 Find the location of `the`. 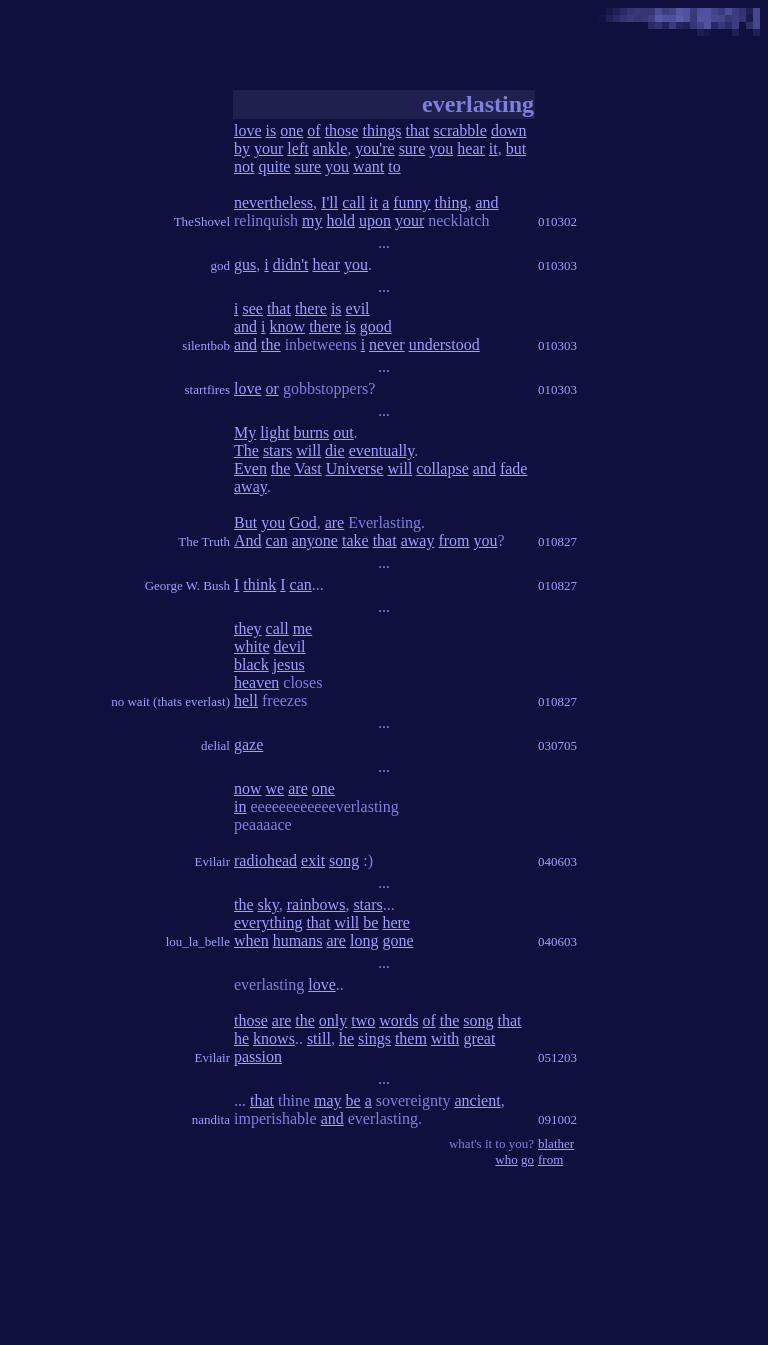

the is located at coordinates (271, 344).